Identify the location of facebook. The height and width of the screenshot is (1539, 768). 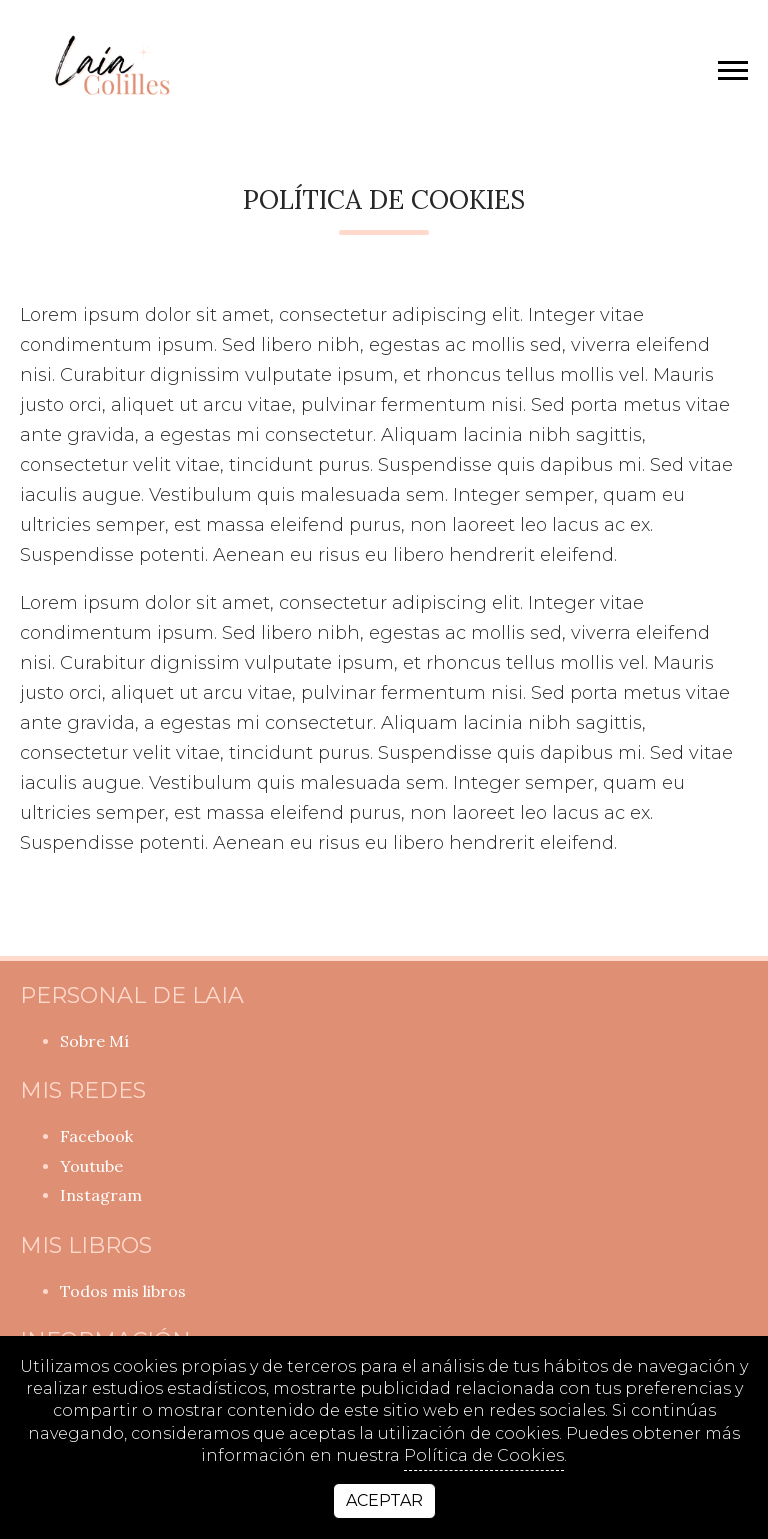
(96, 1136).